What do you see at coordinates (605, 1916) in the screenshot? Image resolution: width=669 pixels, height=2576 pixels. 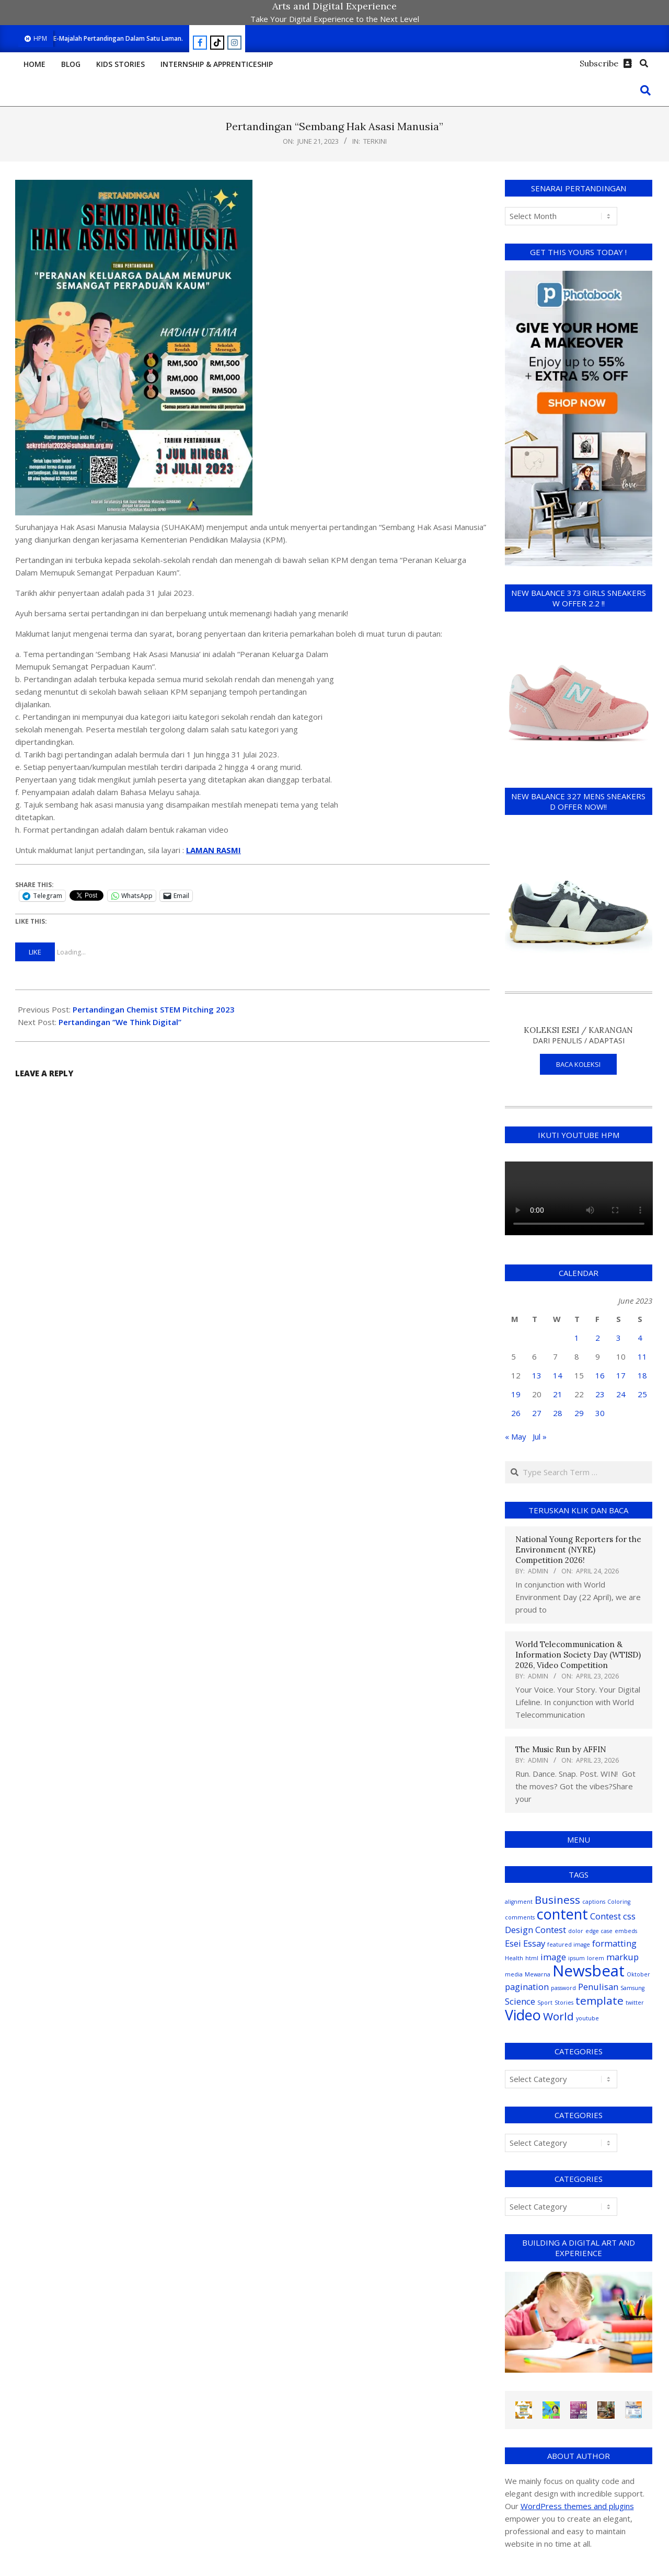 I see `Contest [Contest (2 items)]` at bounding box center [605, 1916].